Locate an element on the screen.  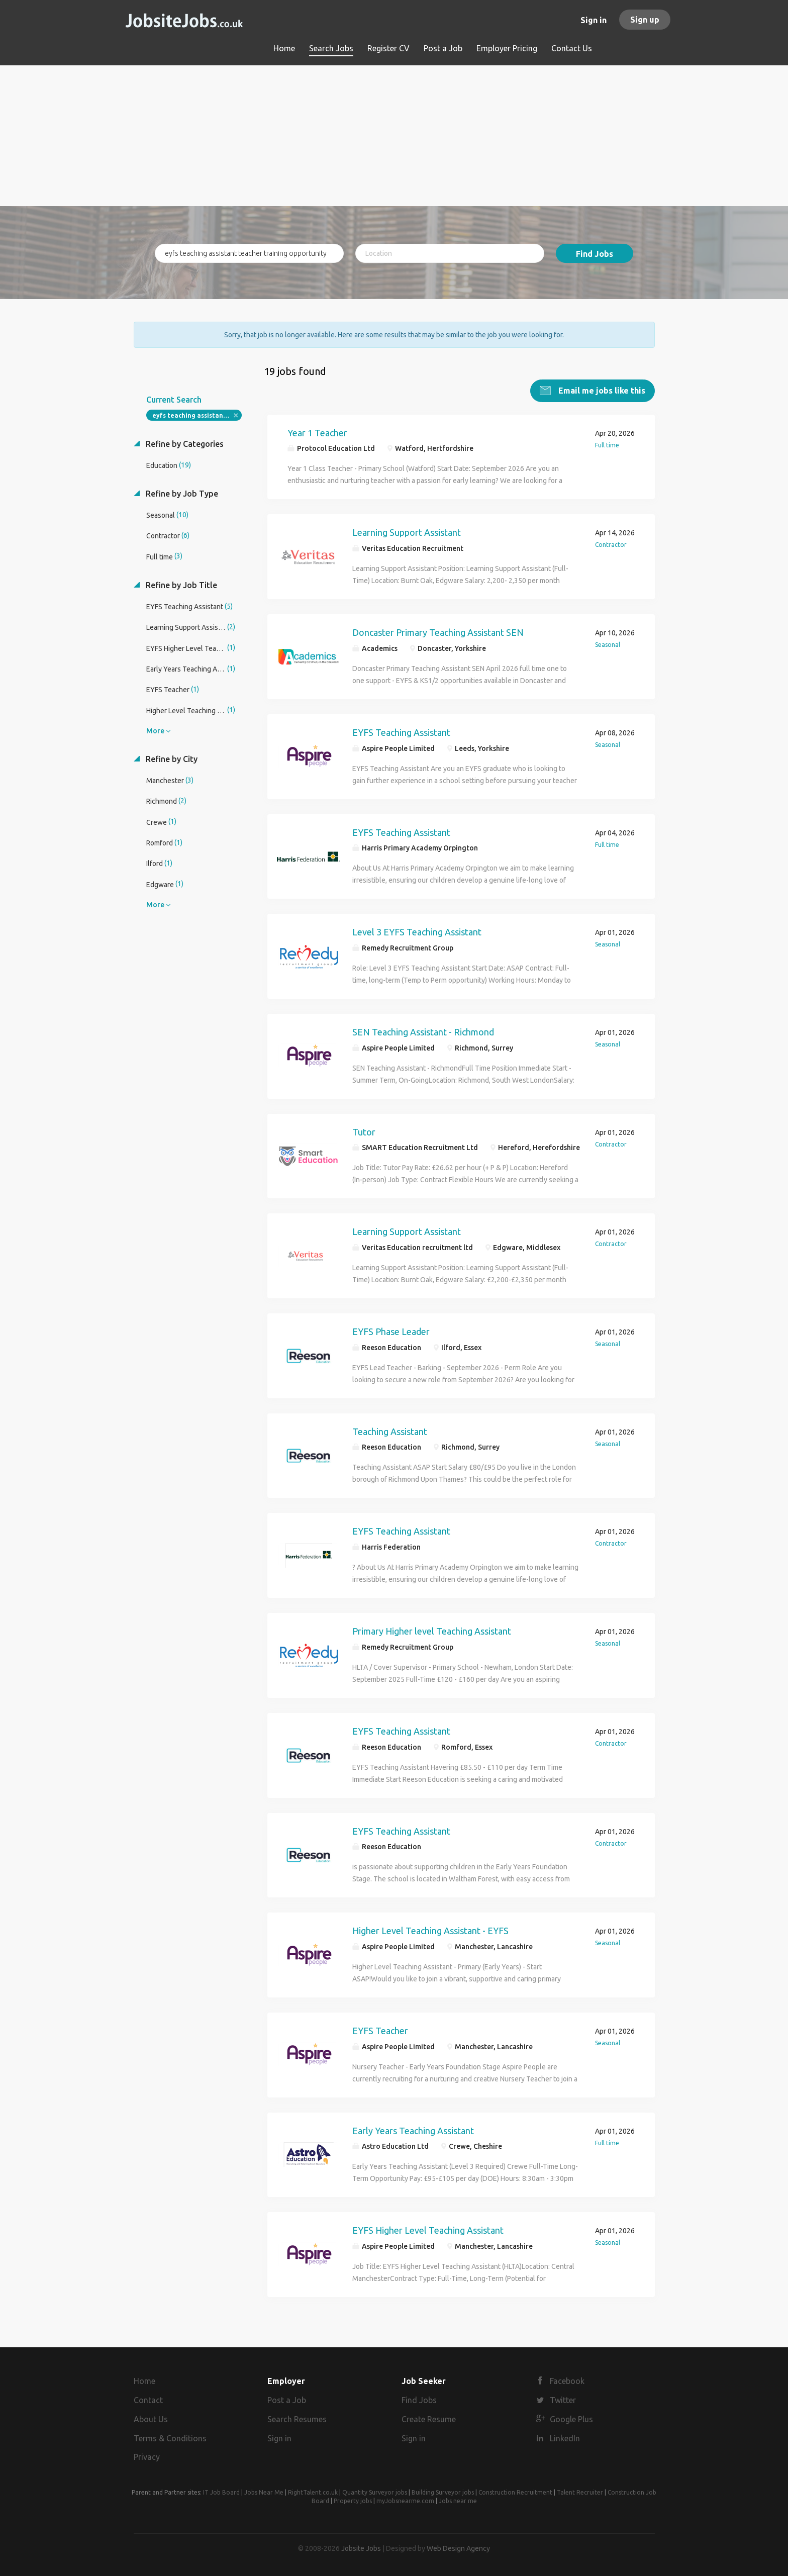
Facebook is located at coordinates (567, 2381).